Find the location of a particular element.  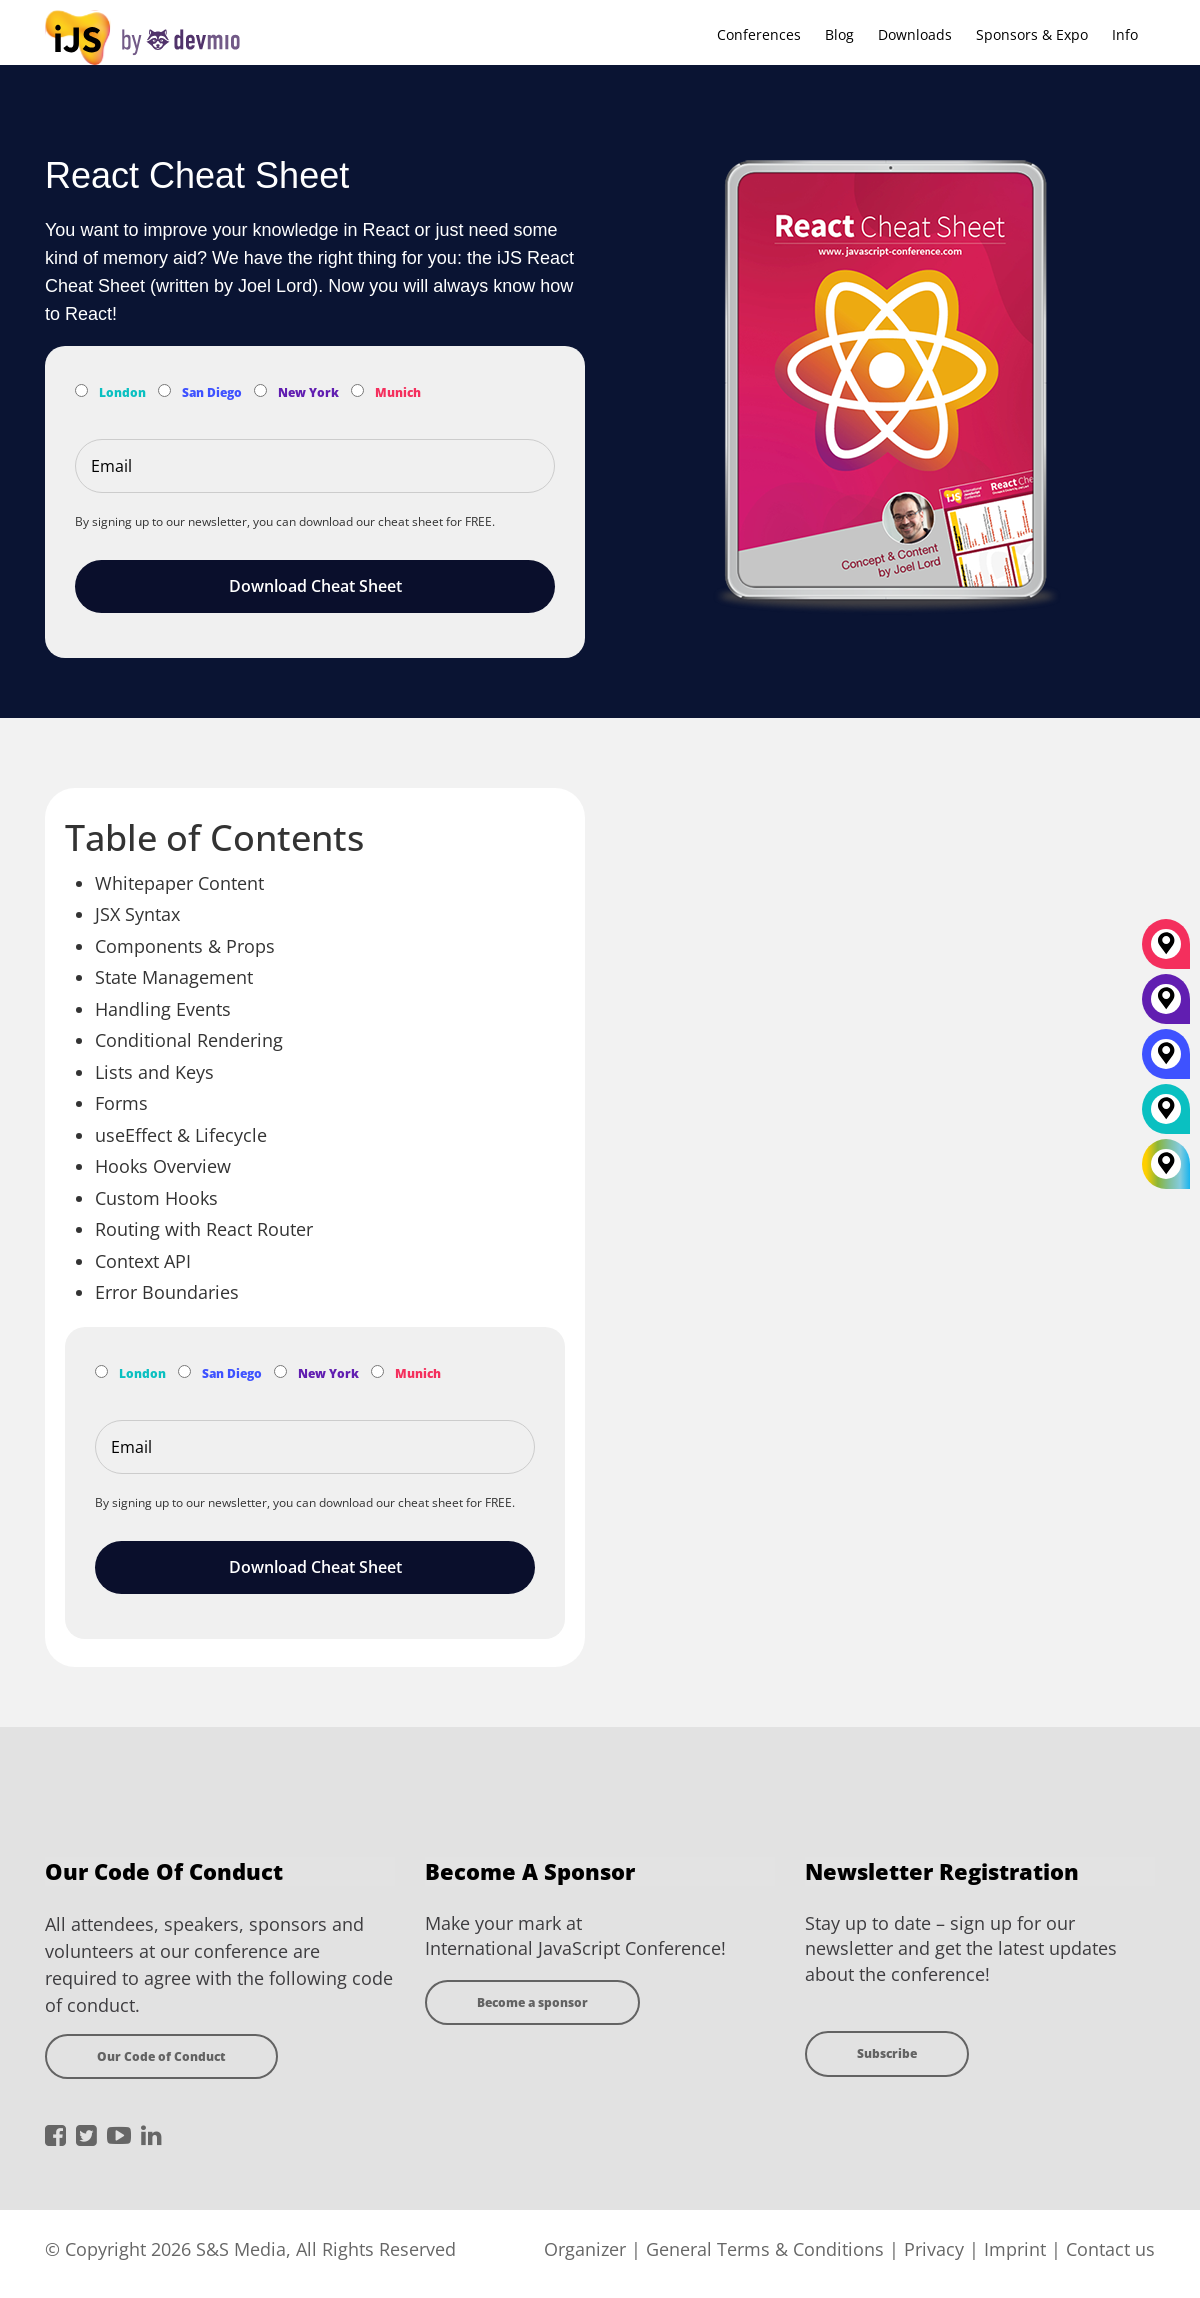

Organizer is located at coordinates (585, 2249).